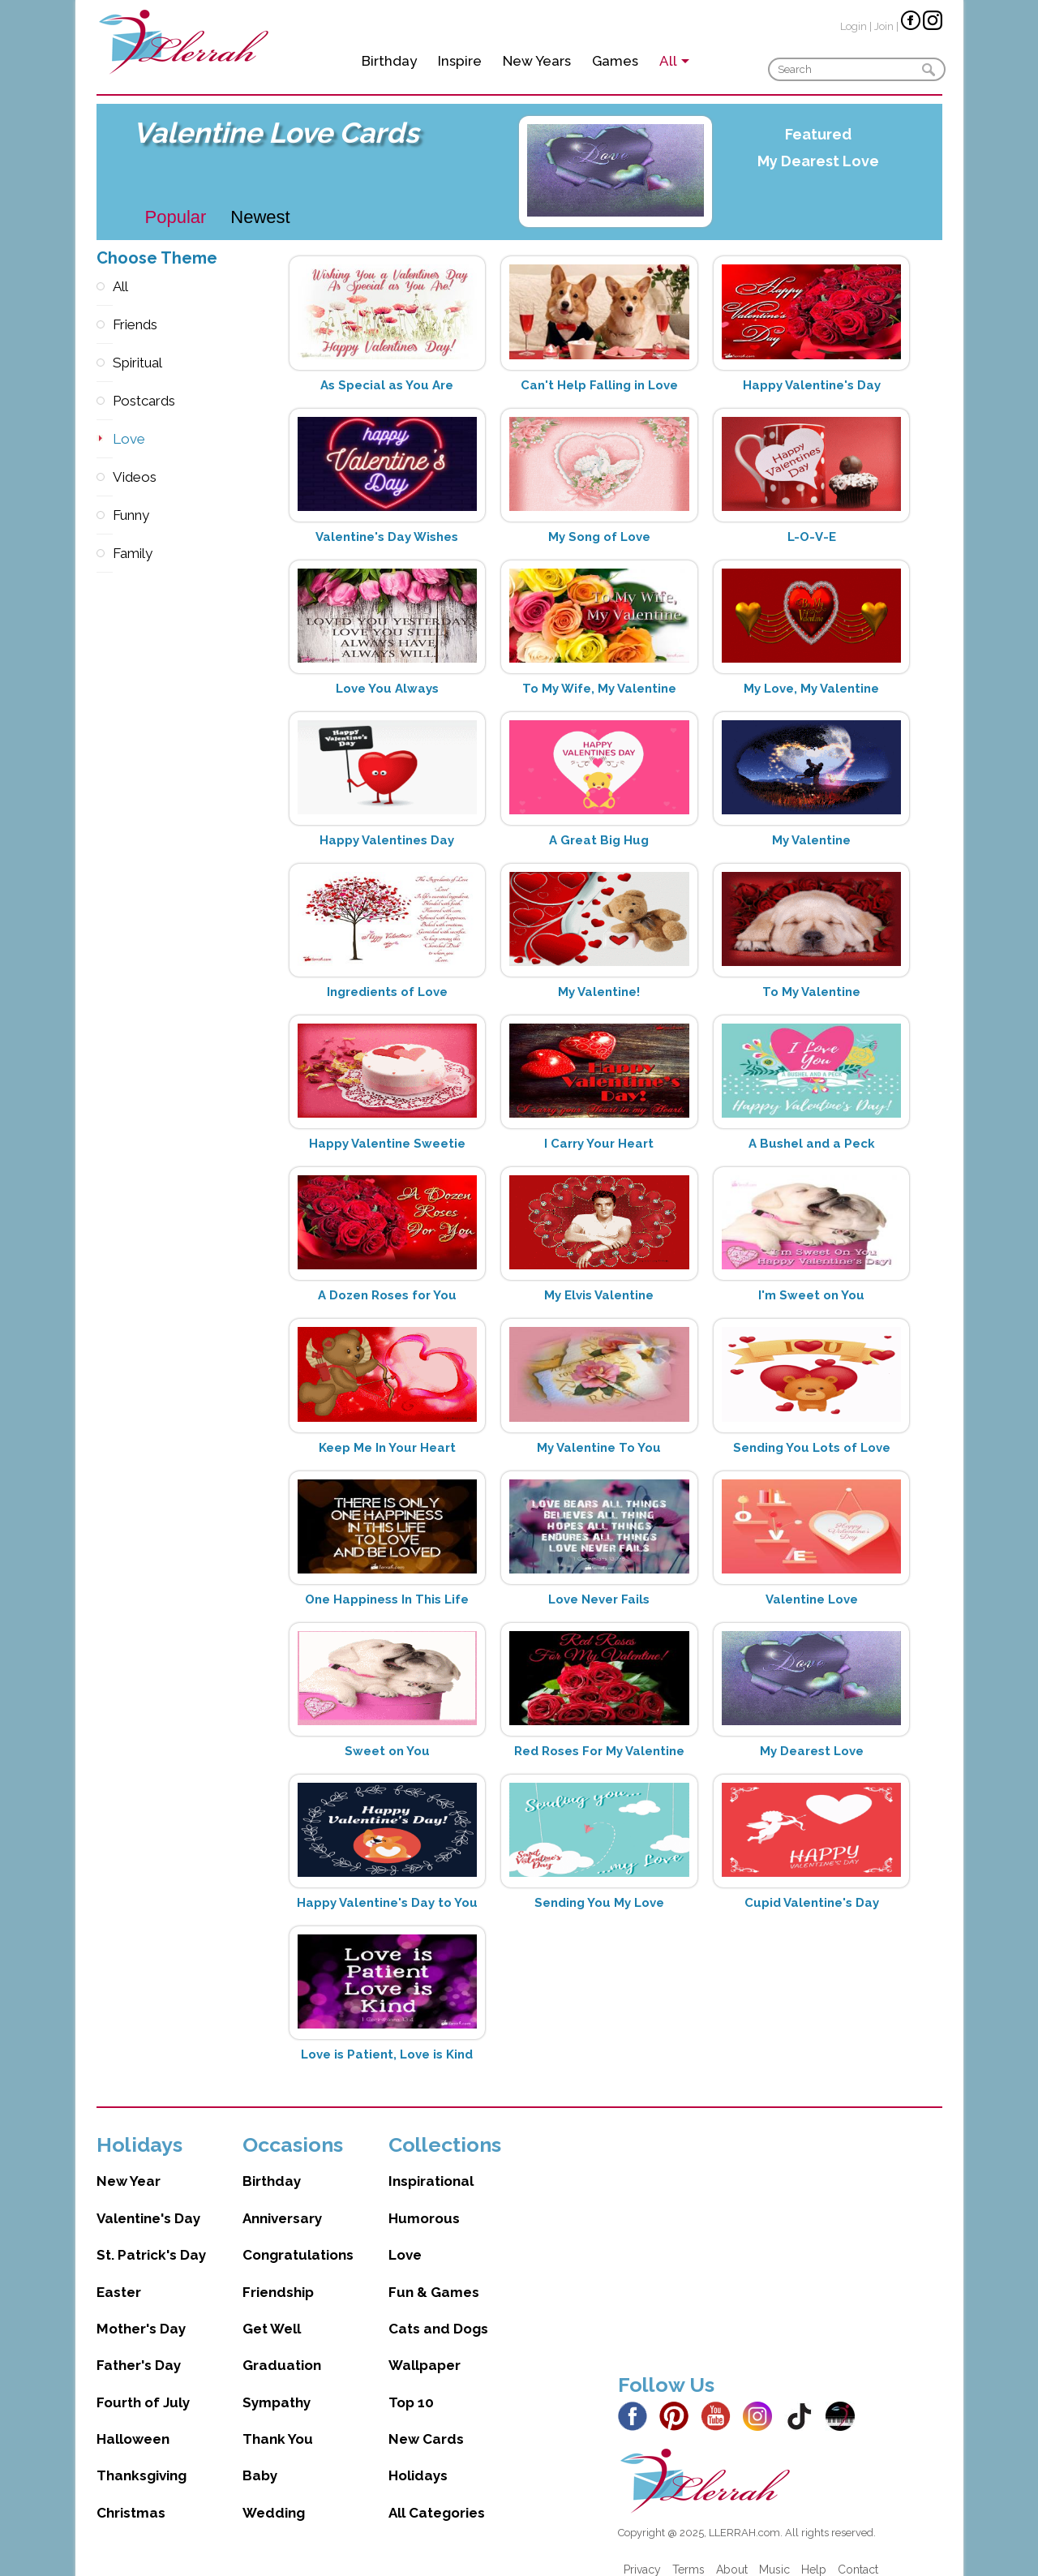  I want to click on Ingredients of Love, so click(387, 992).